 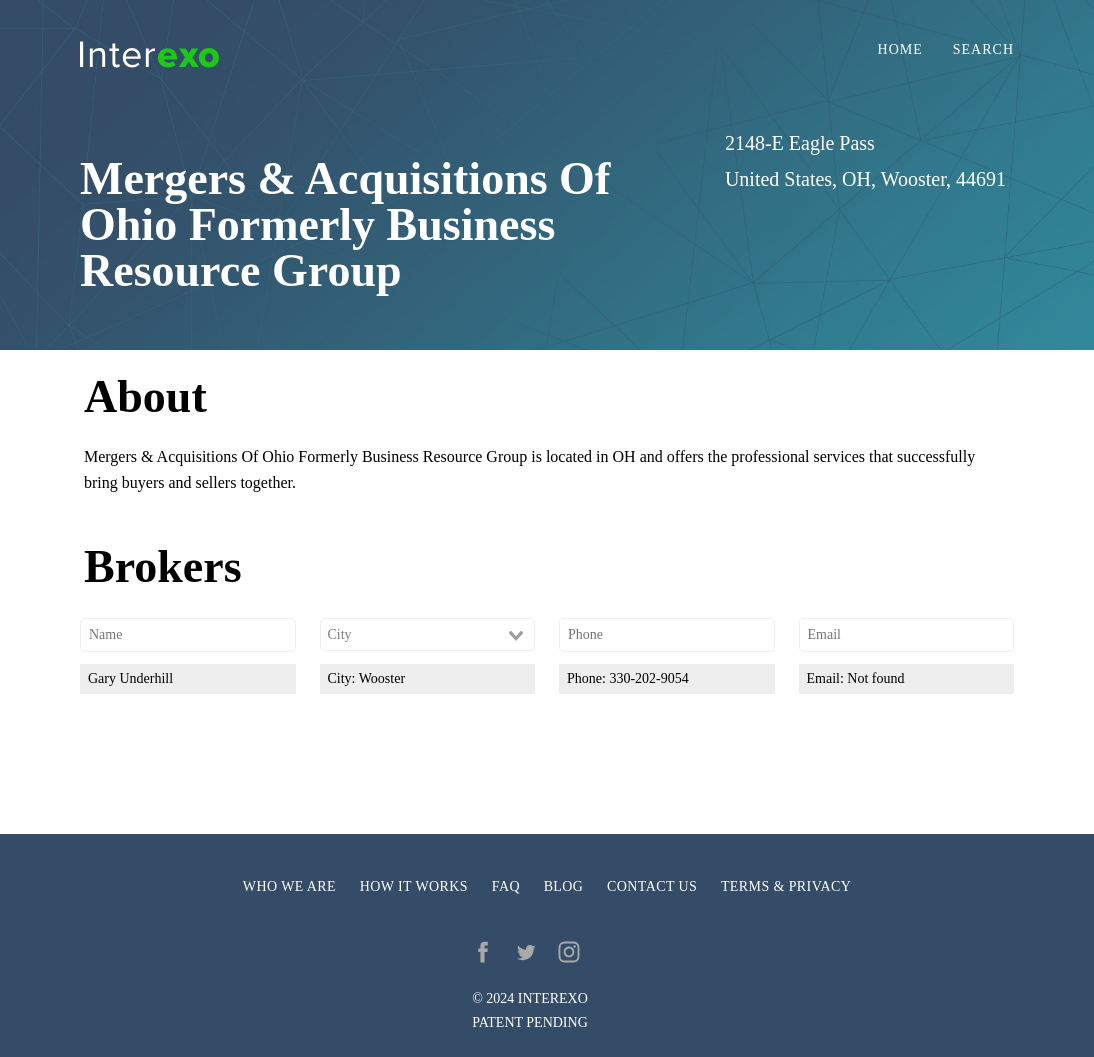 What do you see at coordinates (414, 886) in the screenshot?
I see `How it works` at bounding box center [414, 886].